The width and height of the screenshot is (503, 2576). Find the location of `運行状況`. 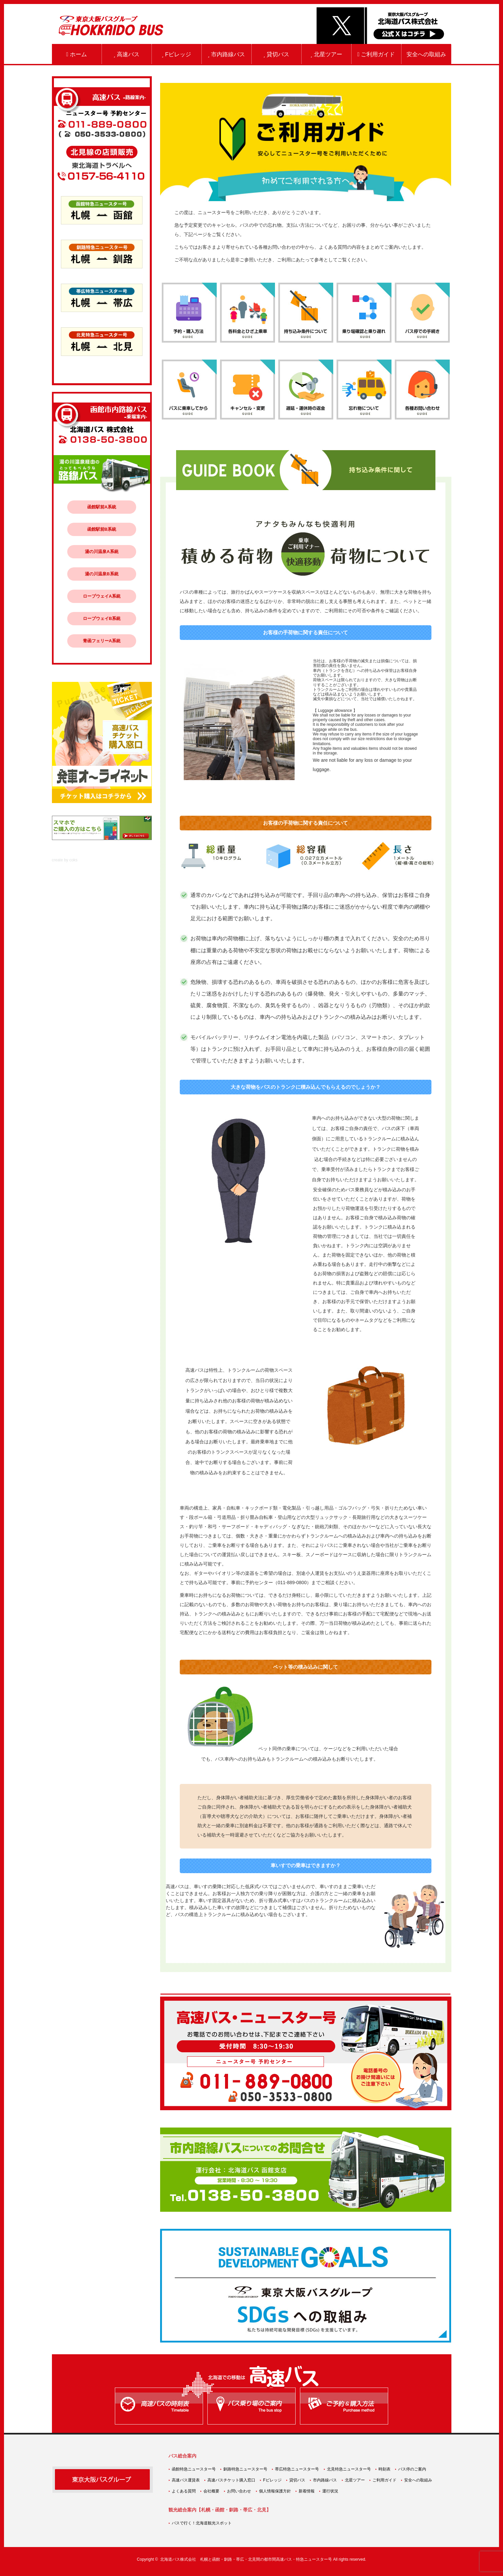

運行状況 is located at coordinates (330, 2491).